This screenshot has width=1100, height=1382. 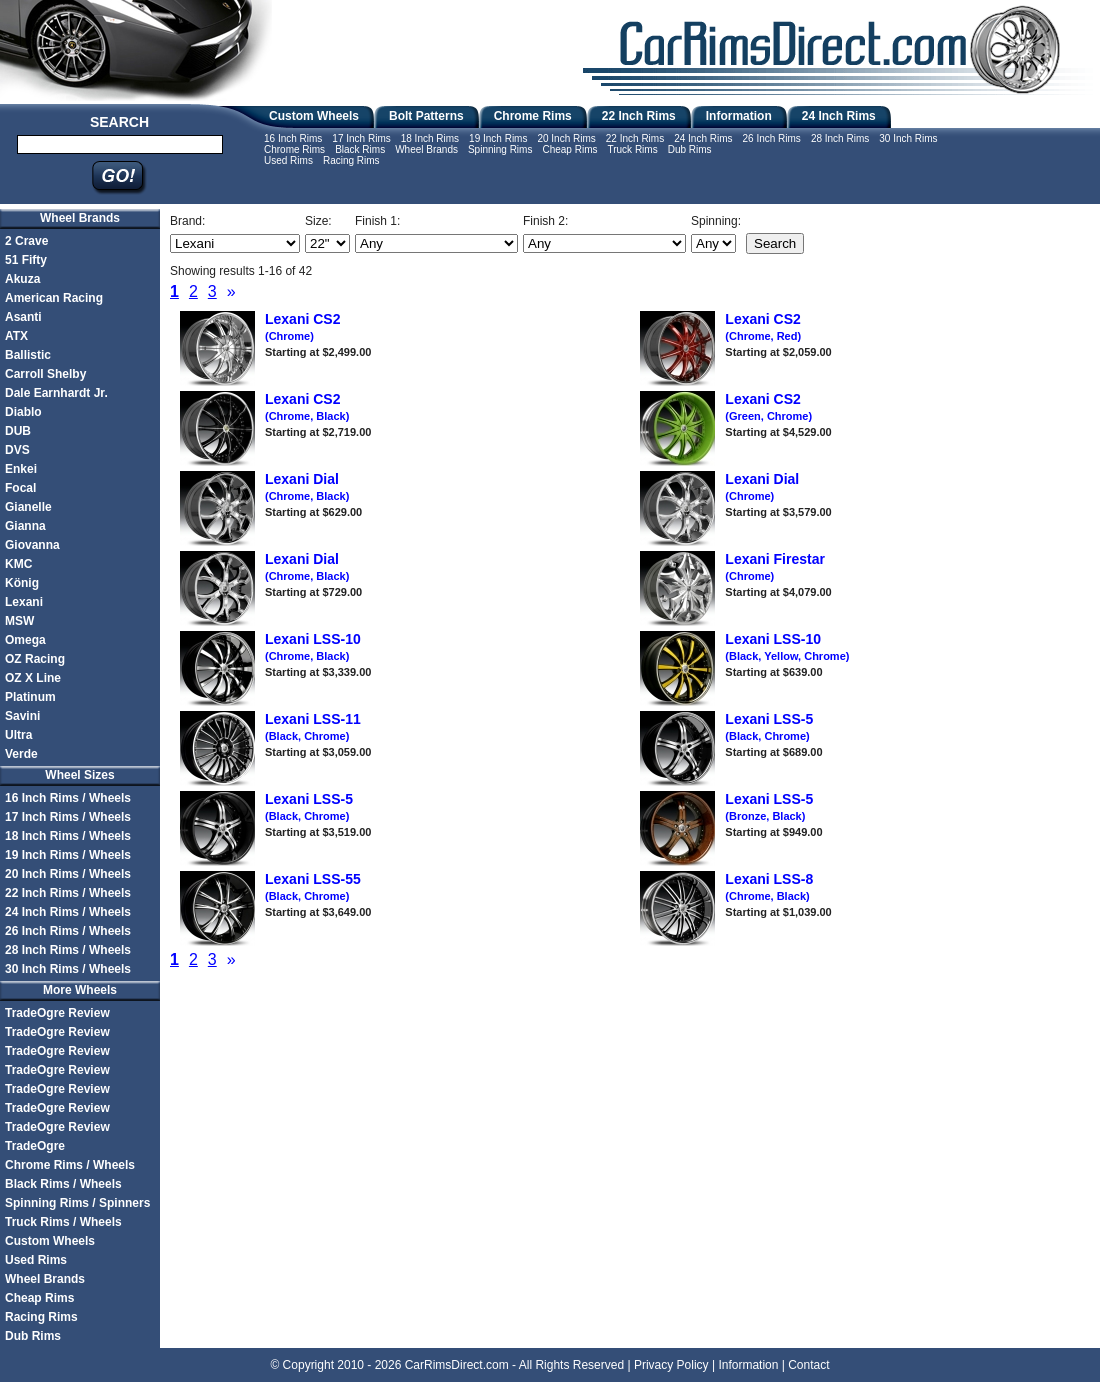 I want to click on 19 Inch Rims, so click(x=498, y=138).